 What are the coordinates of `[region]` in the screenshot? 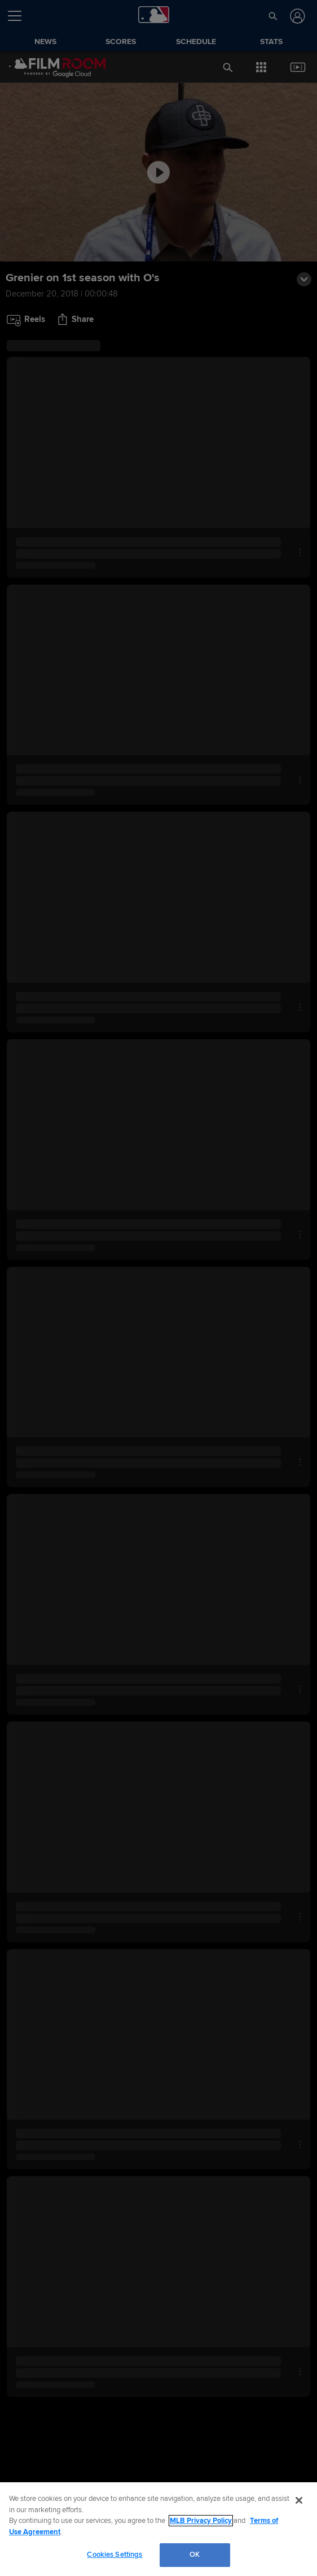 It's located at (158, 2529).